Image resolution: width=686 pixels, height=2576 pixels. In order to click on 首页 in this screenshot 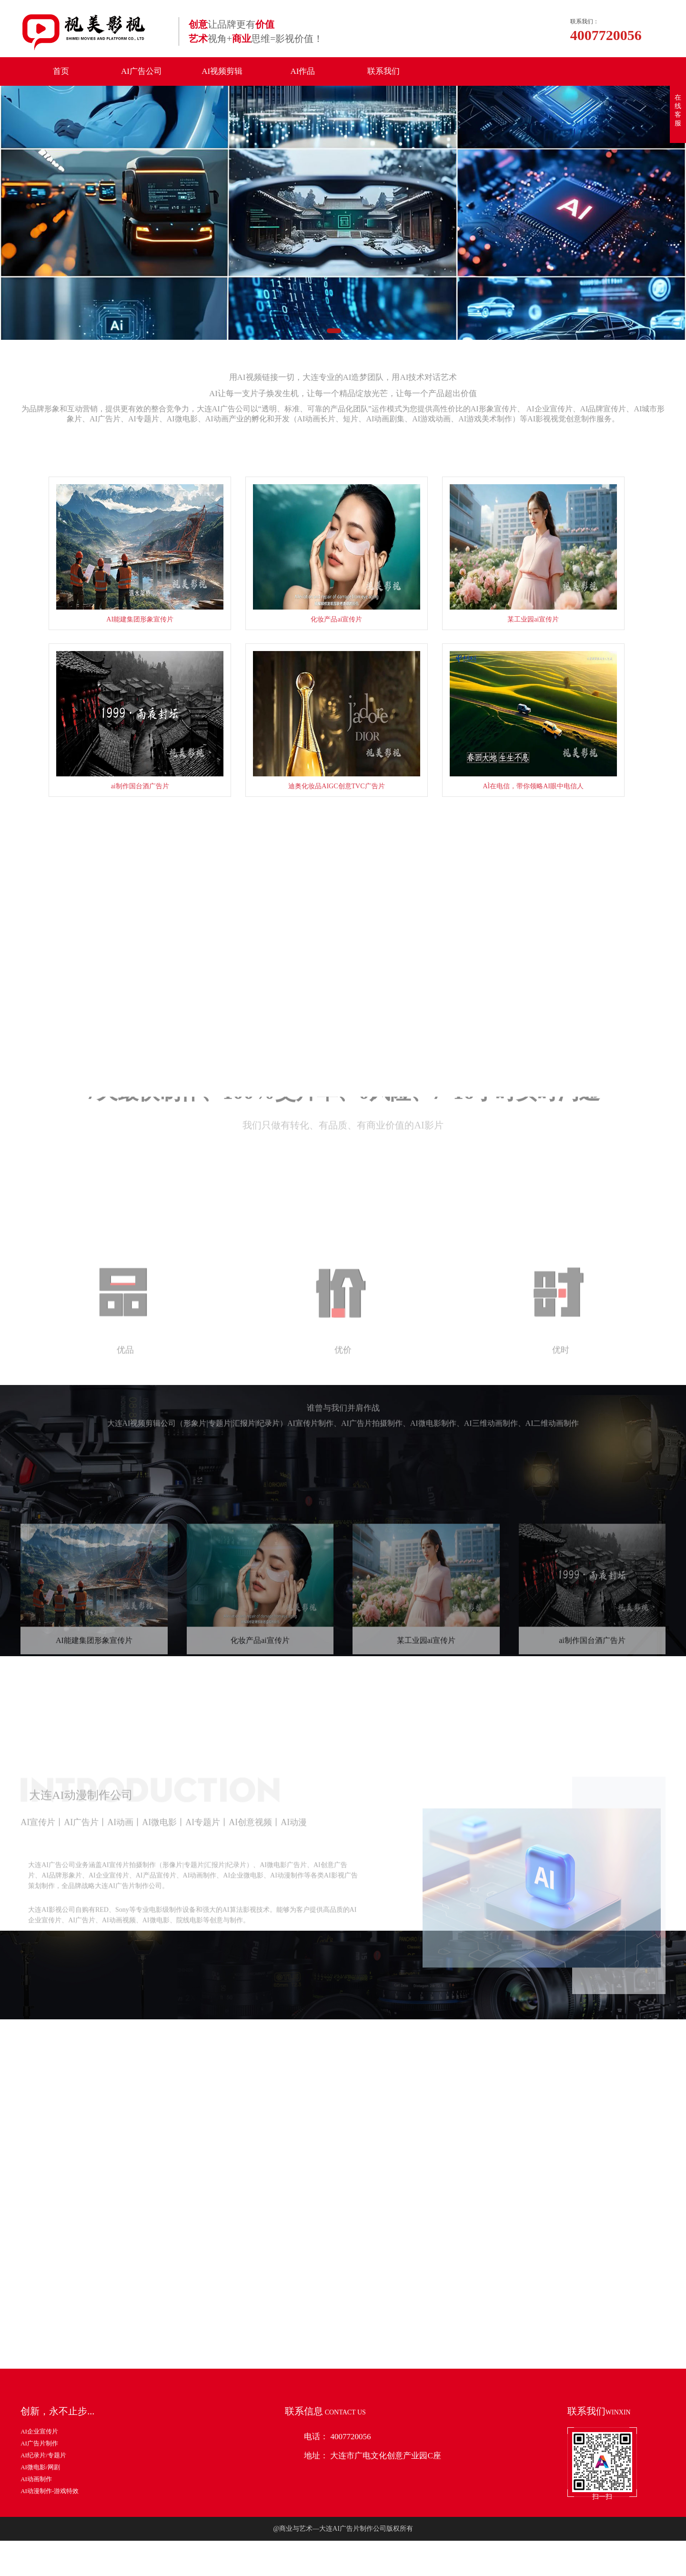, I will do `click(61, 71)`.